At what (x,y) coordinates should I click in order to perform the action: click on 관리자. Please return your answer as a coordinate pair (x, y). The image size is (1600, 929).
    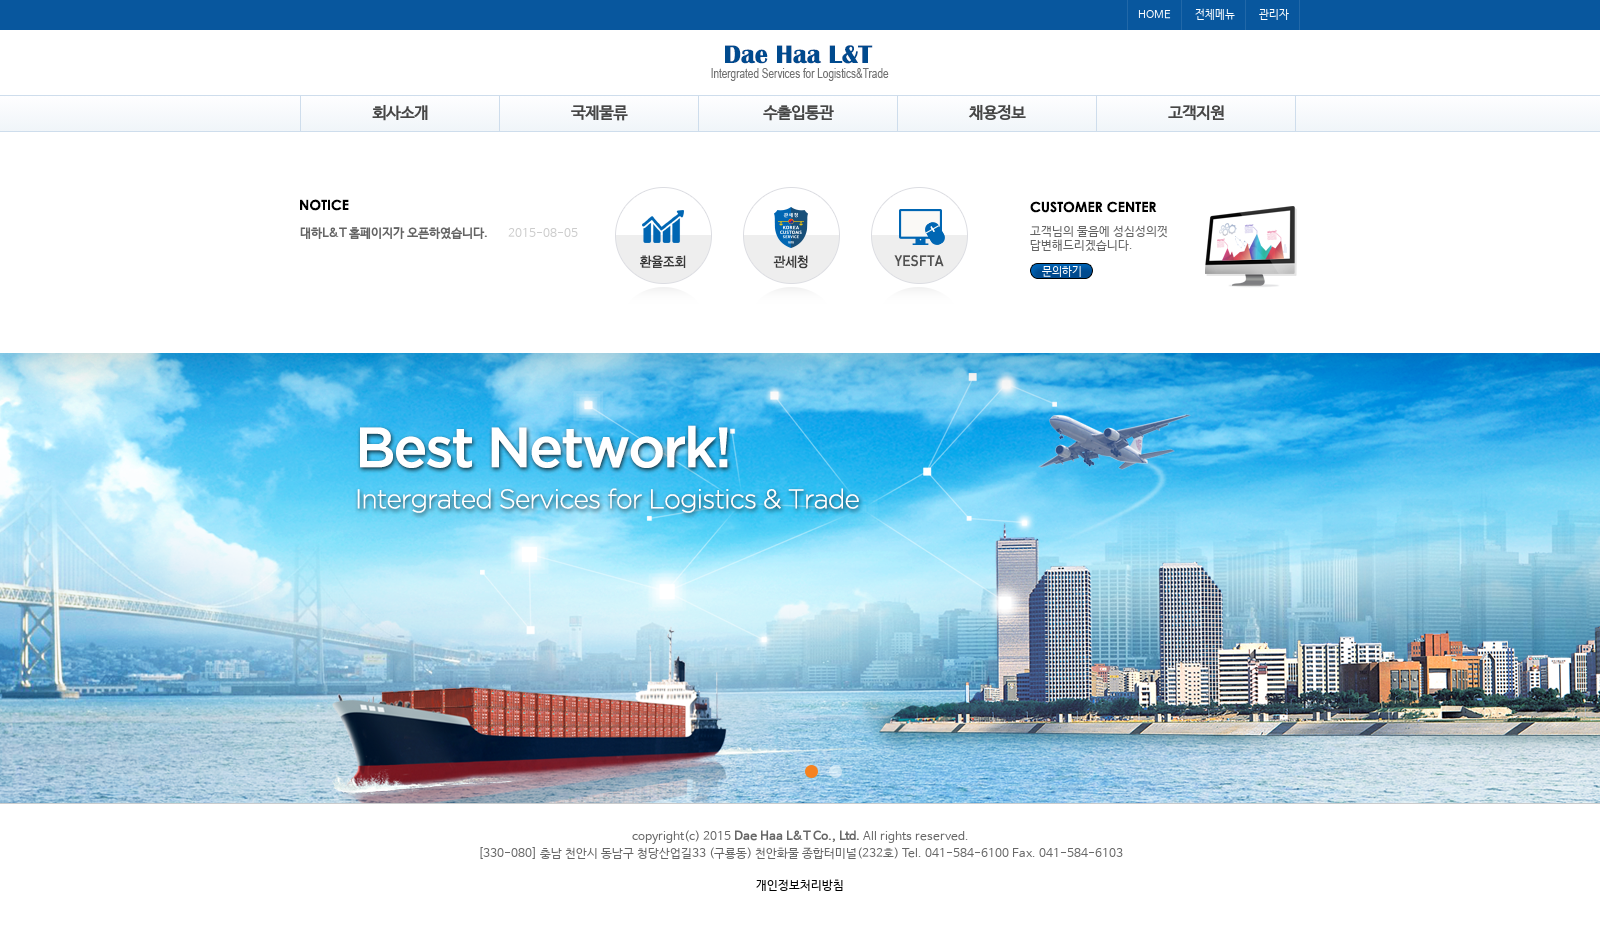
    Looking at the image, I should click on (1274, 15).